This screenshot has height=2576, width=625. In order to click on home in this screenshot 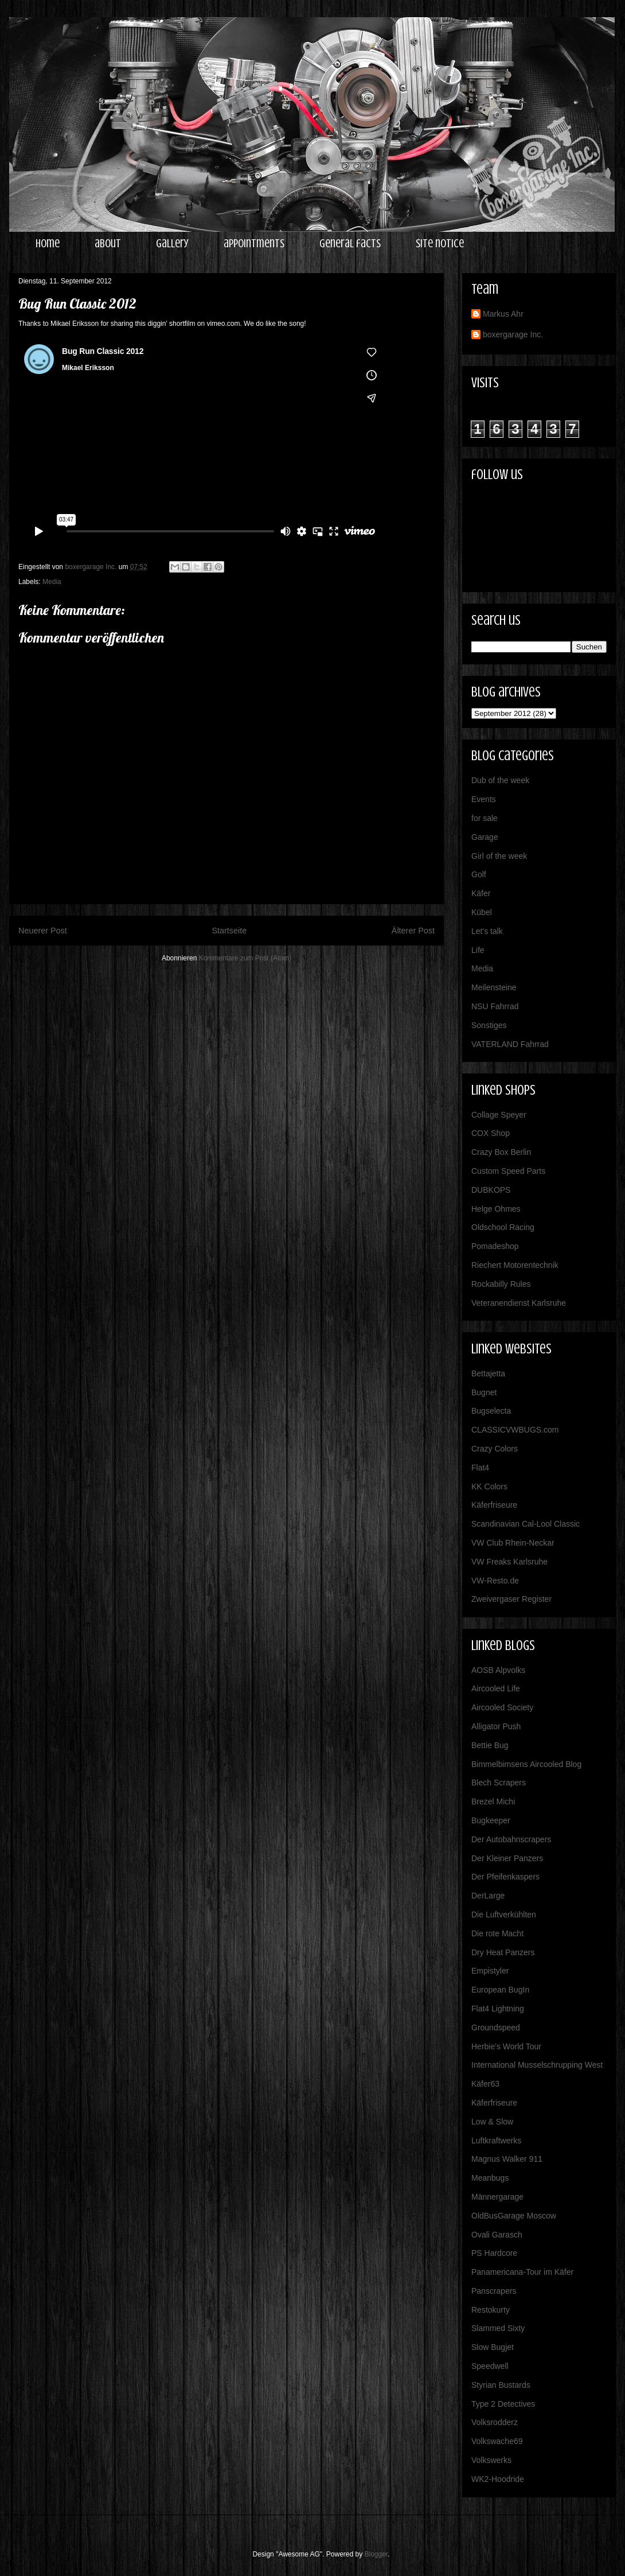, I will do `click(48, 243)`.